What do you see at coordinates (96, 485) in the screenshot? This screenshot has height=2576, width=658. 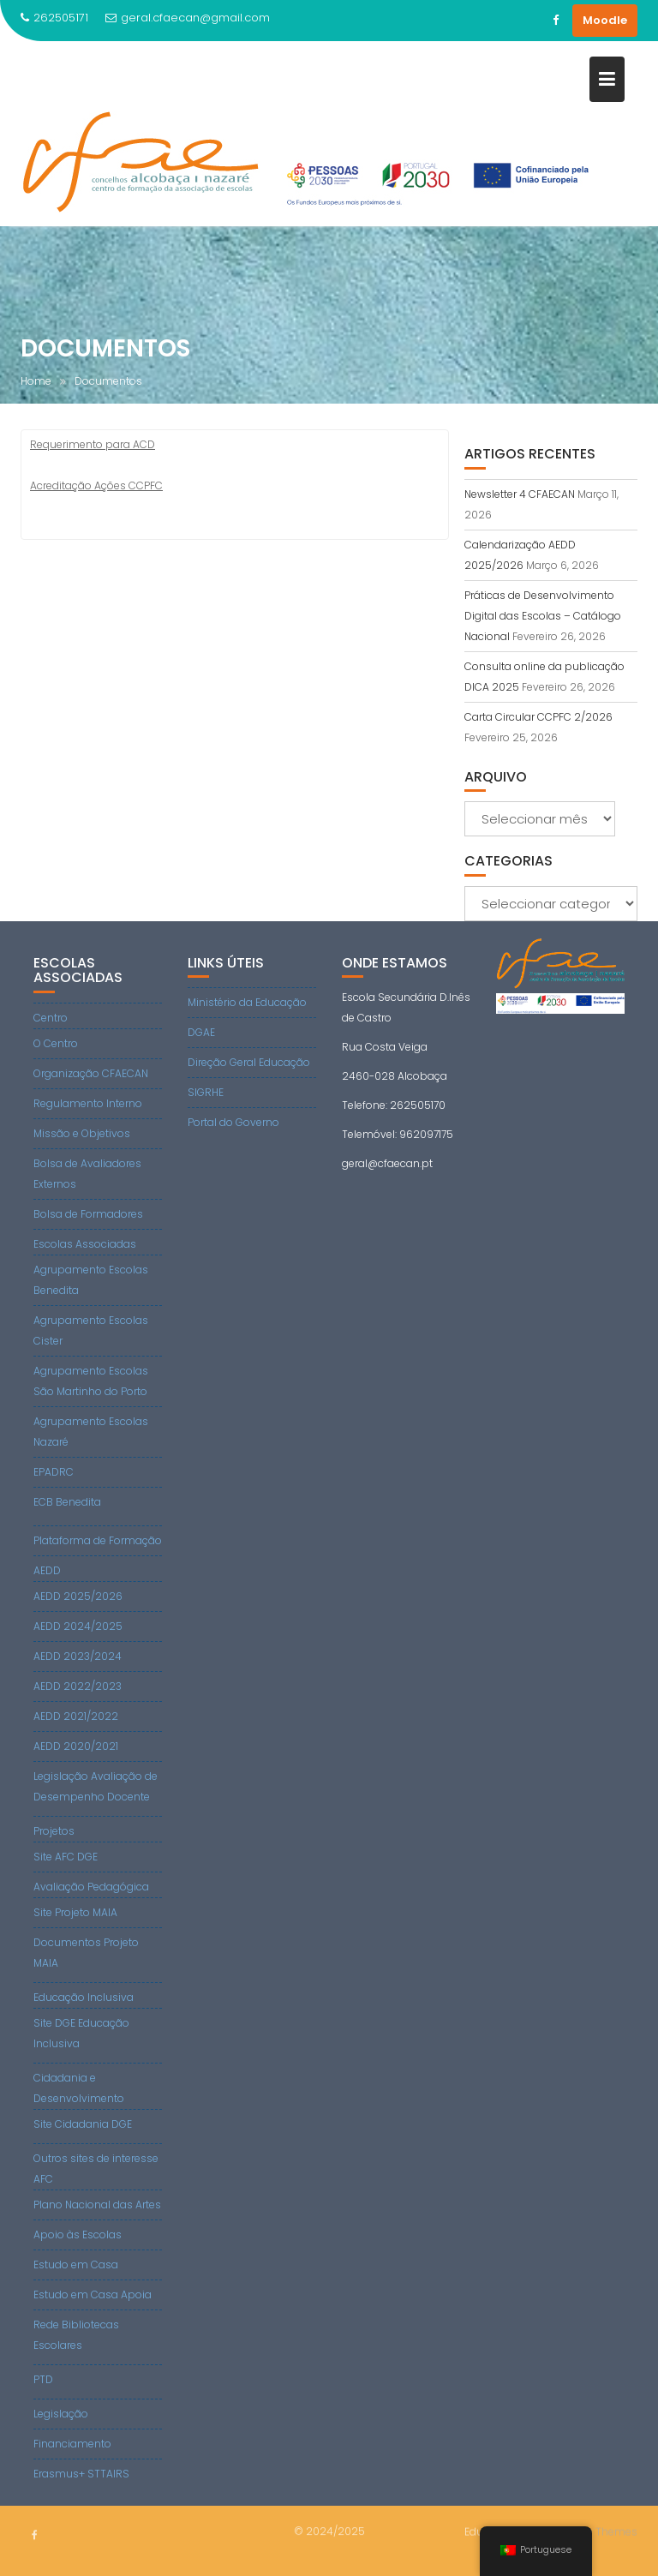 I see `Acreditação Ações CCPFC` at bounding box center [96, 485].